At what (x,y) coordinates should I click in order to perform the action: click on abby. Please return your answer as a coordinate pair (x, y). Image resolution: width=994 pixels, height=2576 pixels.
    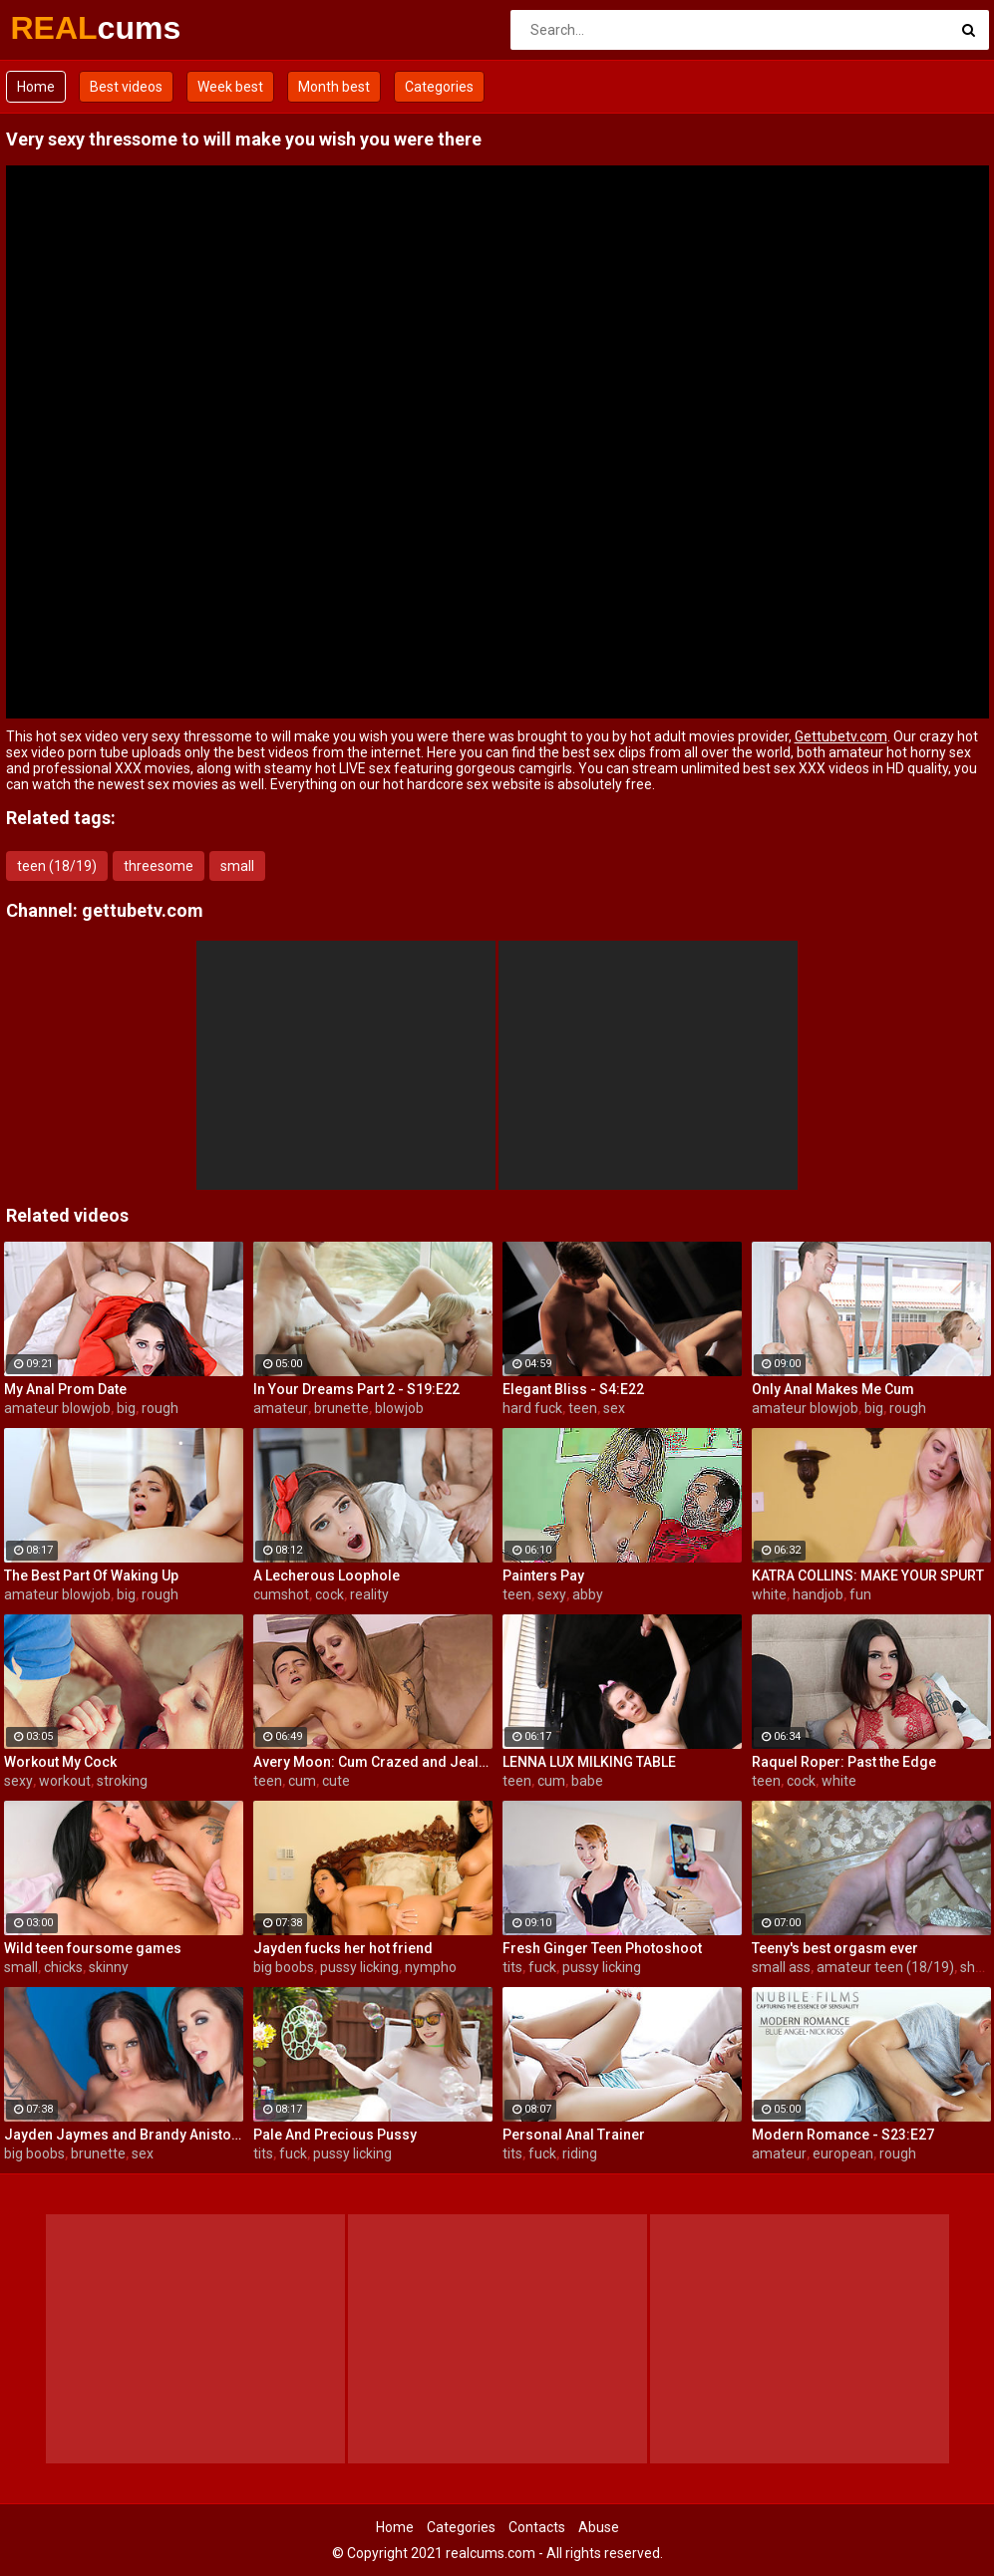
    Looking at the image, I should click on (587, 1594).